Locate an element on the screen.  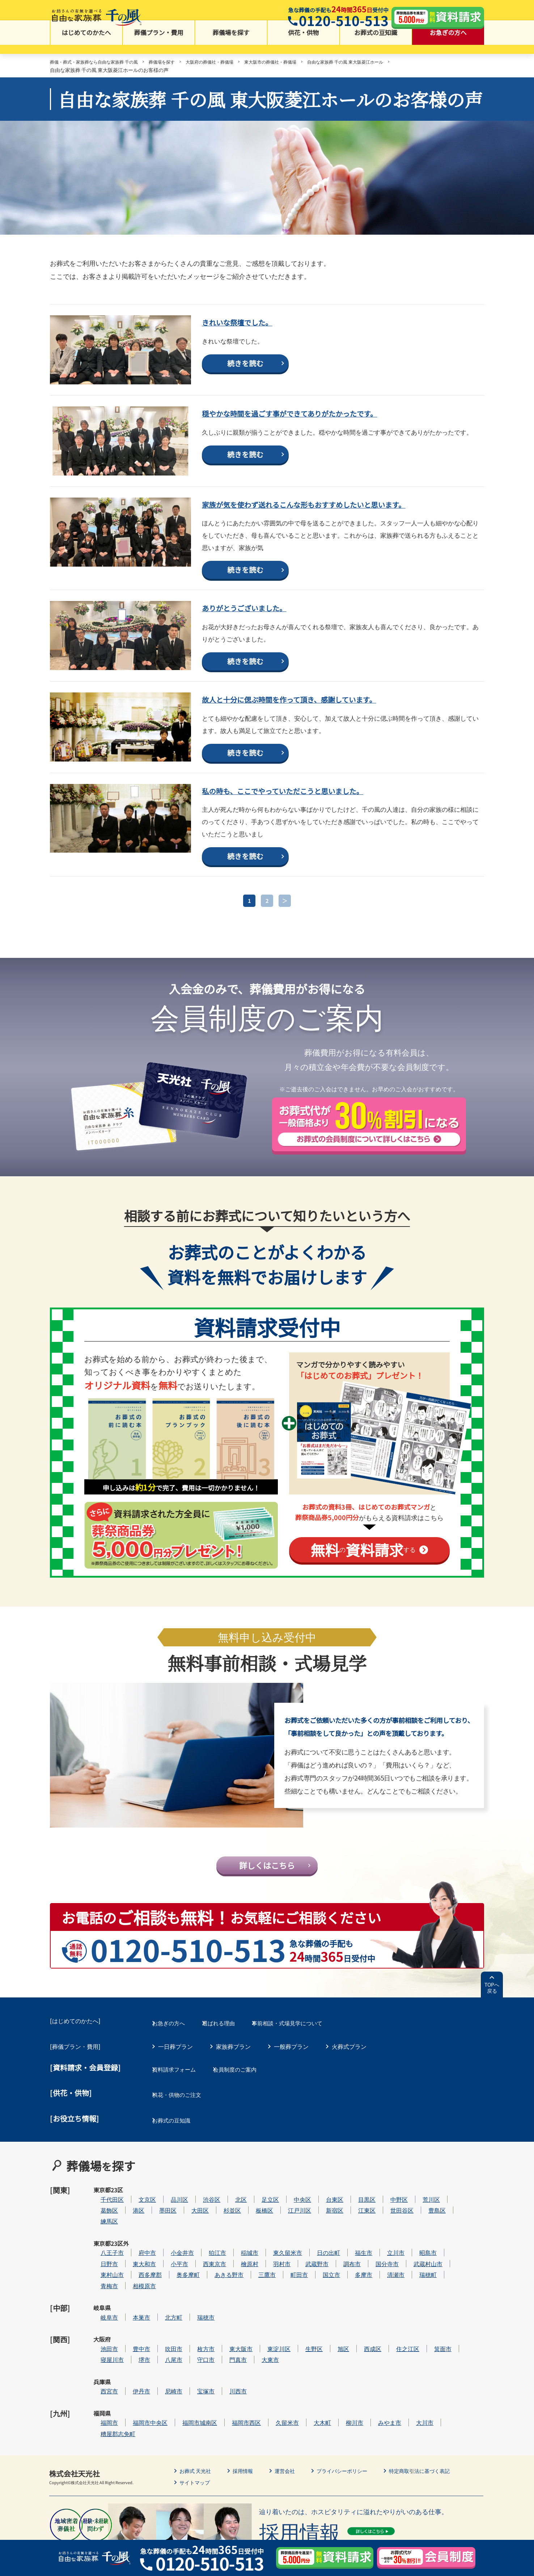
伊丹市 is located at coordinates (163, 2378).